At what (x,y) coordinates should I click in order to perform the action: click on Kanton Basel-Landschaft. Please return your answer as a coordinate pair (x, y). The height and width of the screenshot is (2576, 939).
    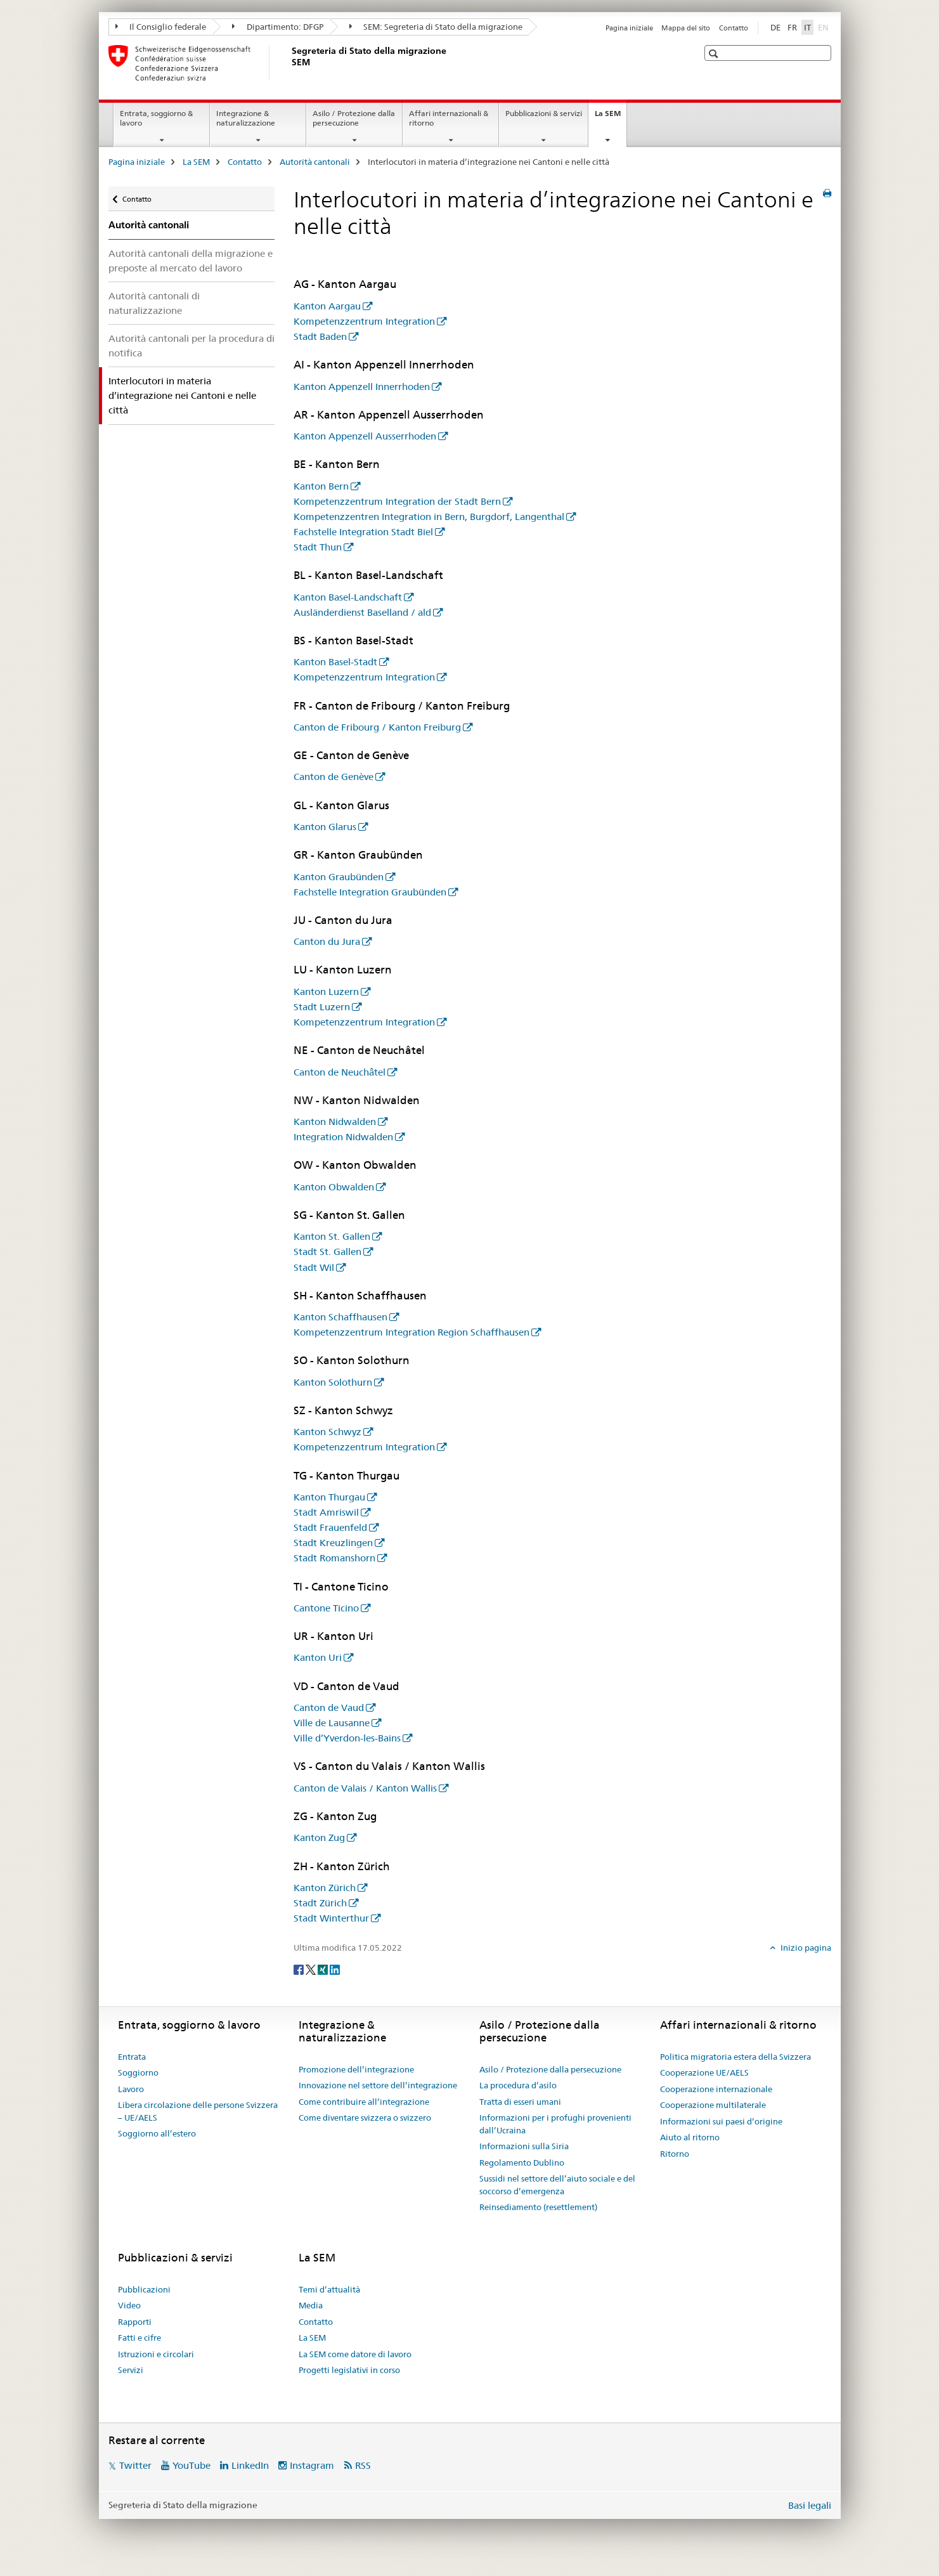
    Looking at the image, I should click on (348, 597).